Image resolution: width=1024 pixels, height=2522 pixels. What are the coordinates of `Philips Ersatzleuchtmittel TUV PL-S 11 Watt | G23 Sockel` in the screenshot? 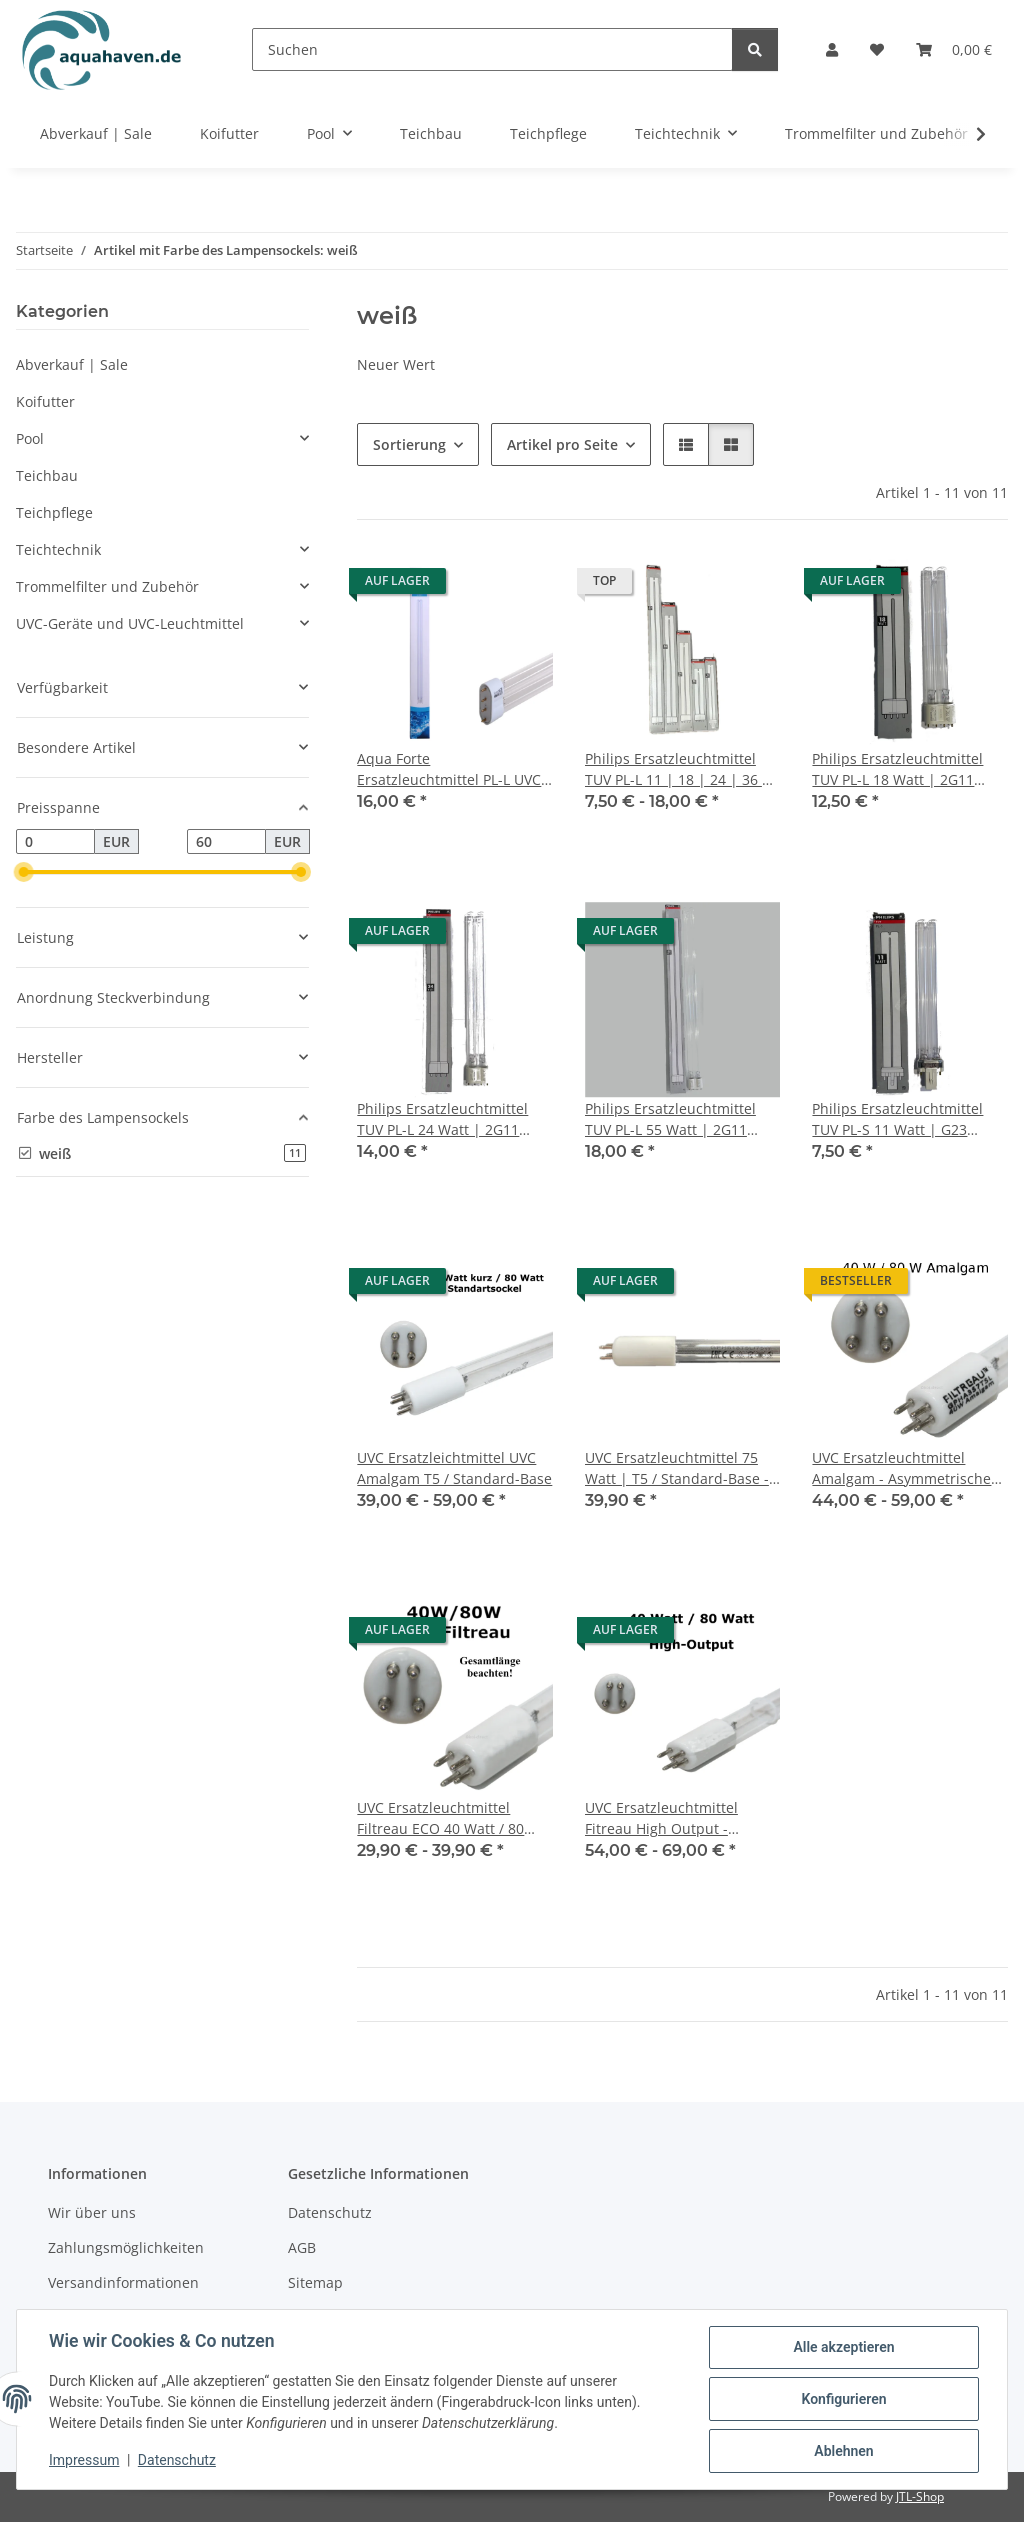 It's located at (897, 1119).